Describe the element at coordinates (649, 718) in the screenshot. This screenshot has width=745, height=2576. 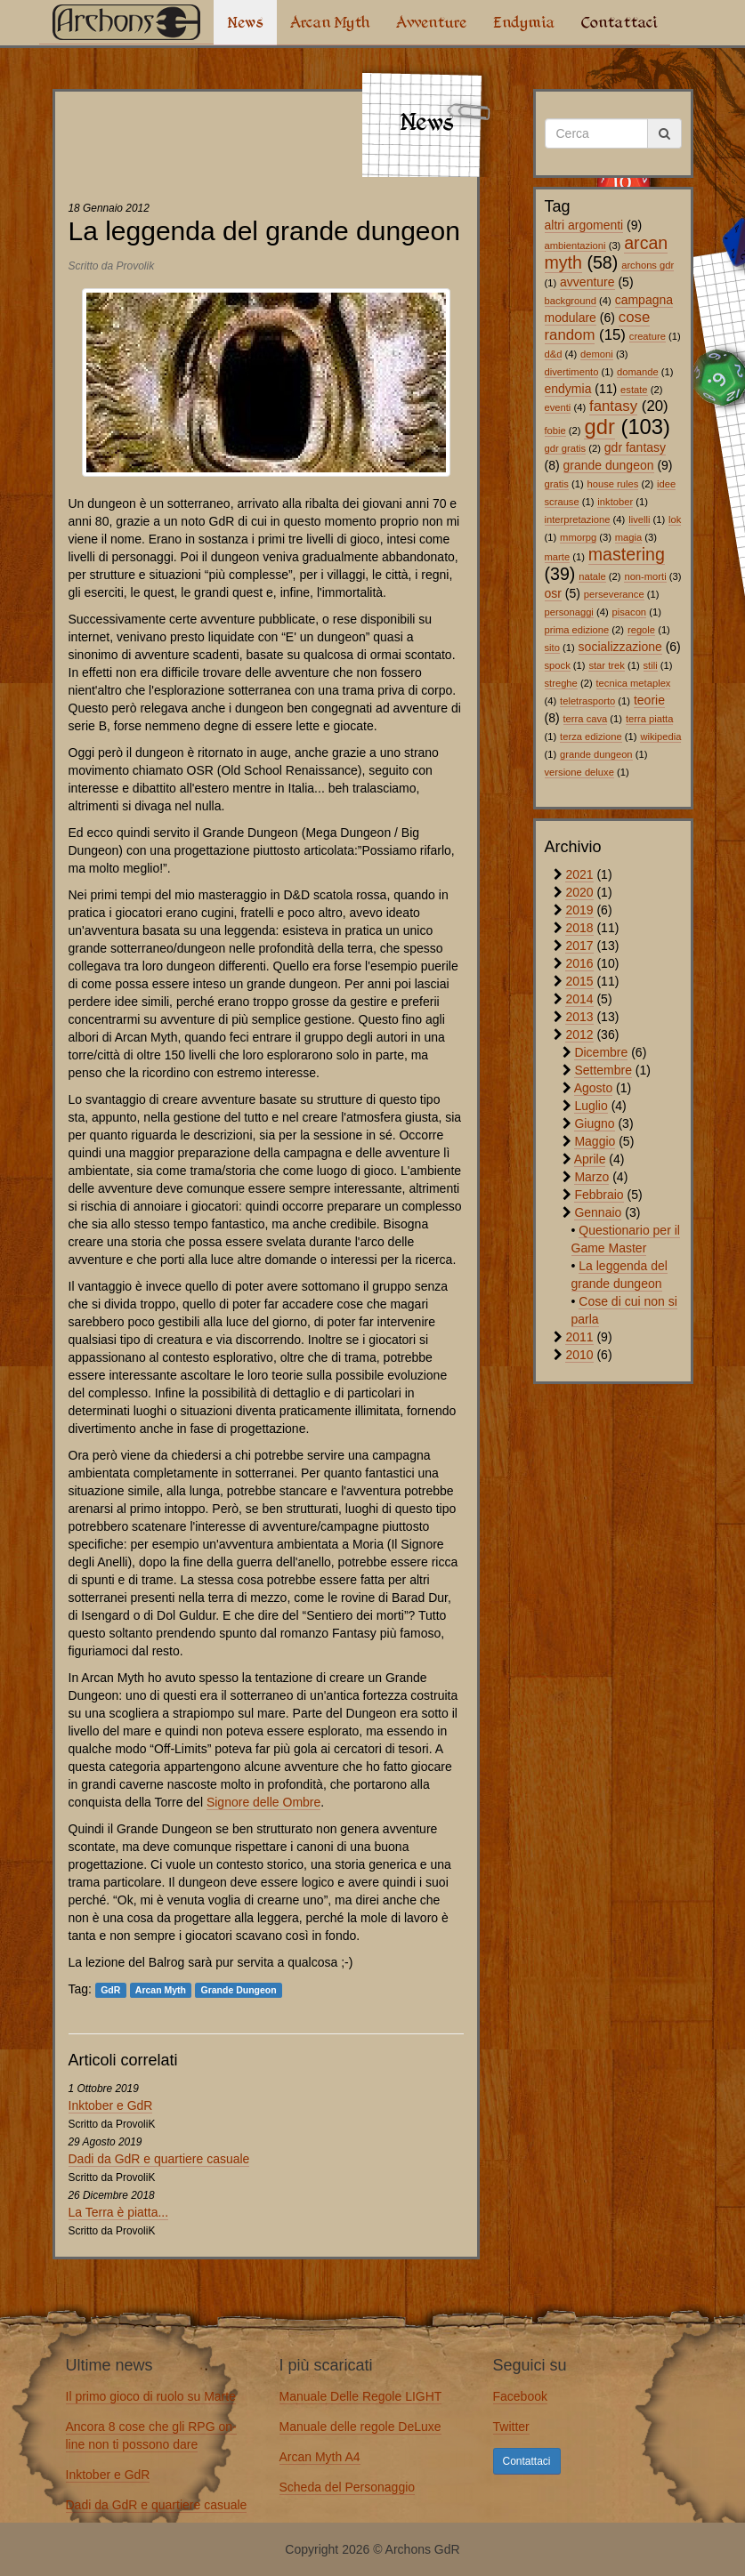
I see `terra piatta` at that location.